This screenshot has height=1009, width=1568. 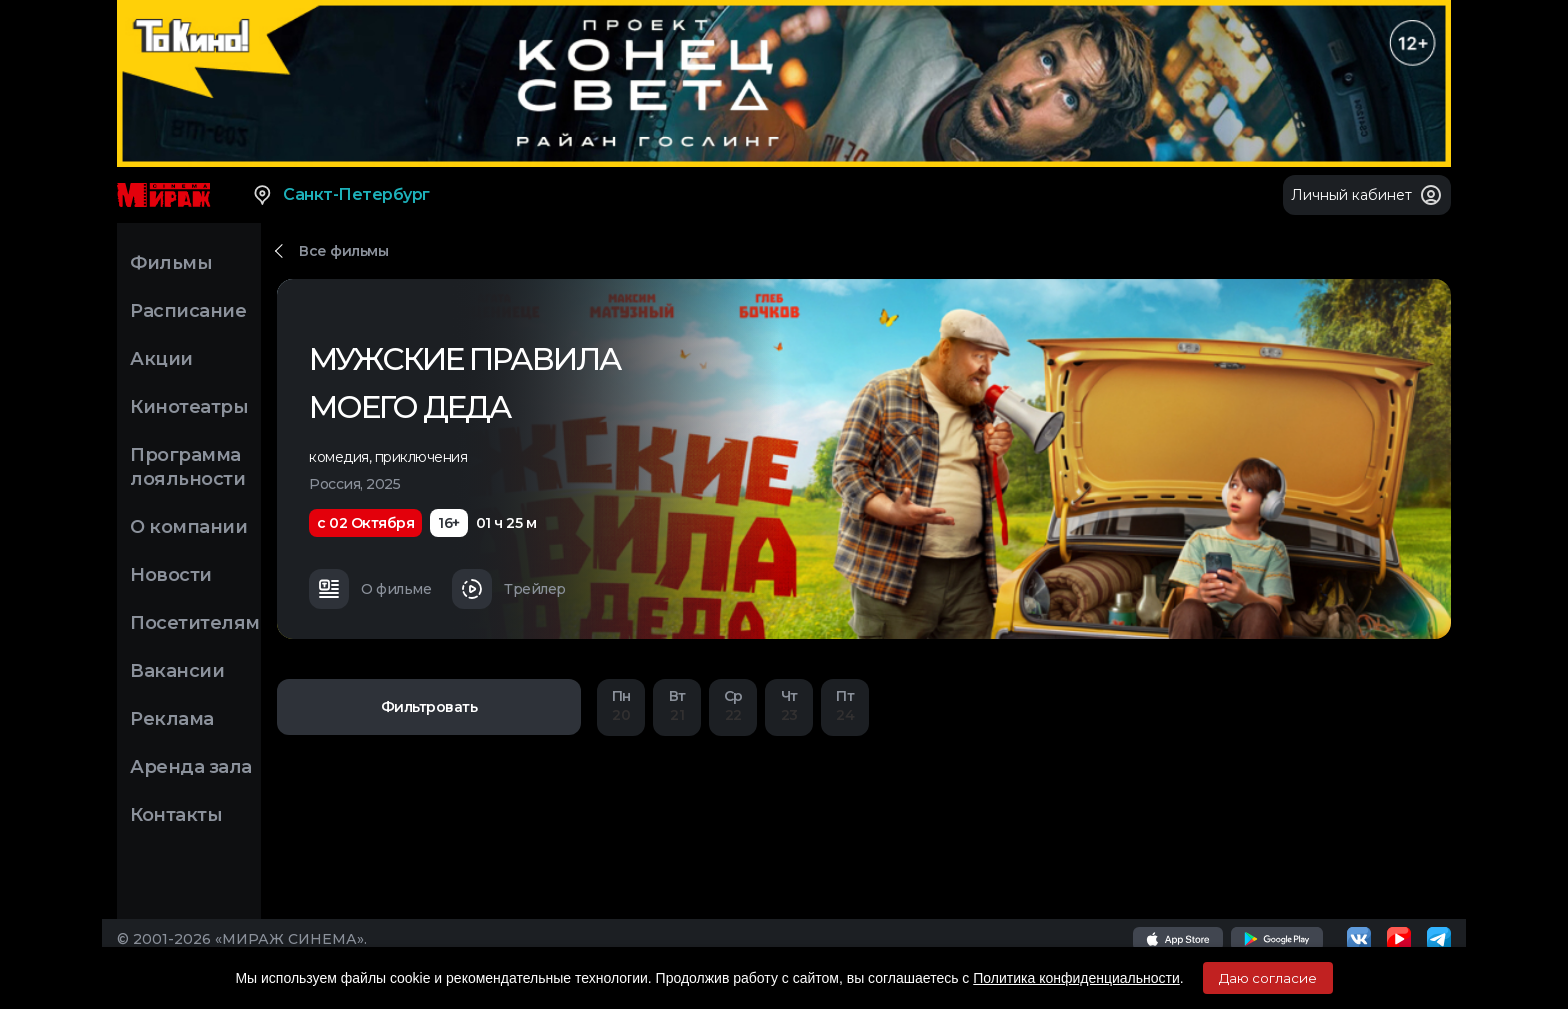 I want to click on Фильмы, so click(x=171, y=263).